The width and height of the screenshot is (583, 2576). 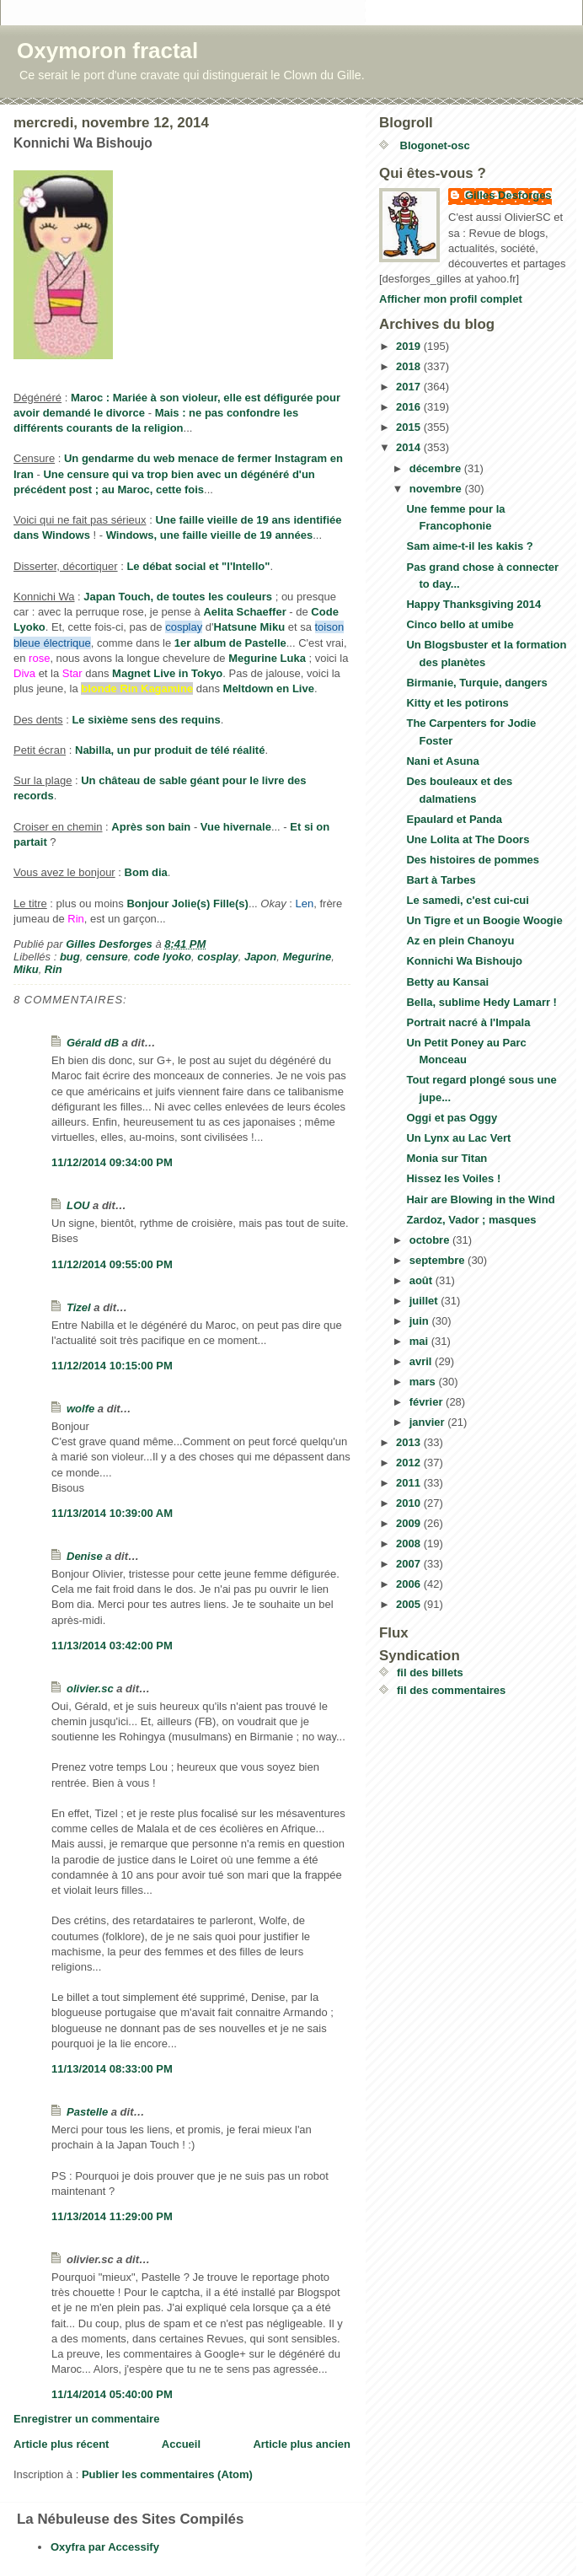 I want to click on Miku, so click(x=26, y=969).